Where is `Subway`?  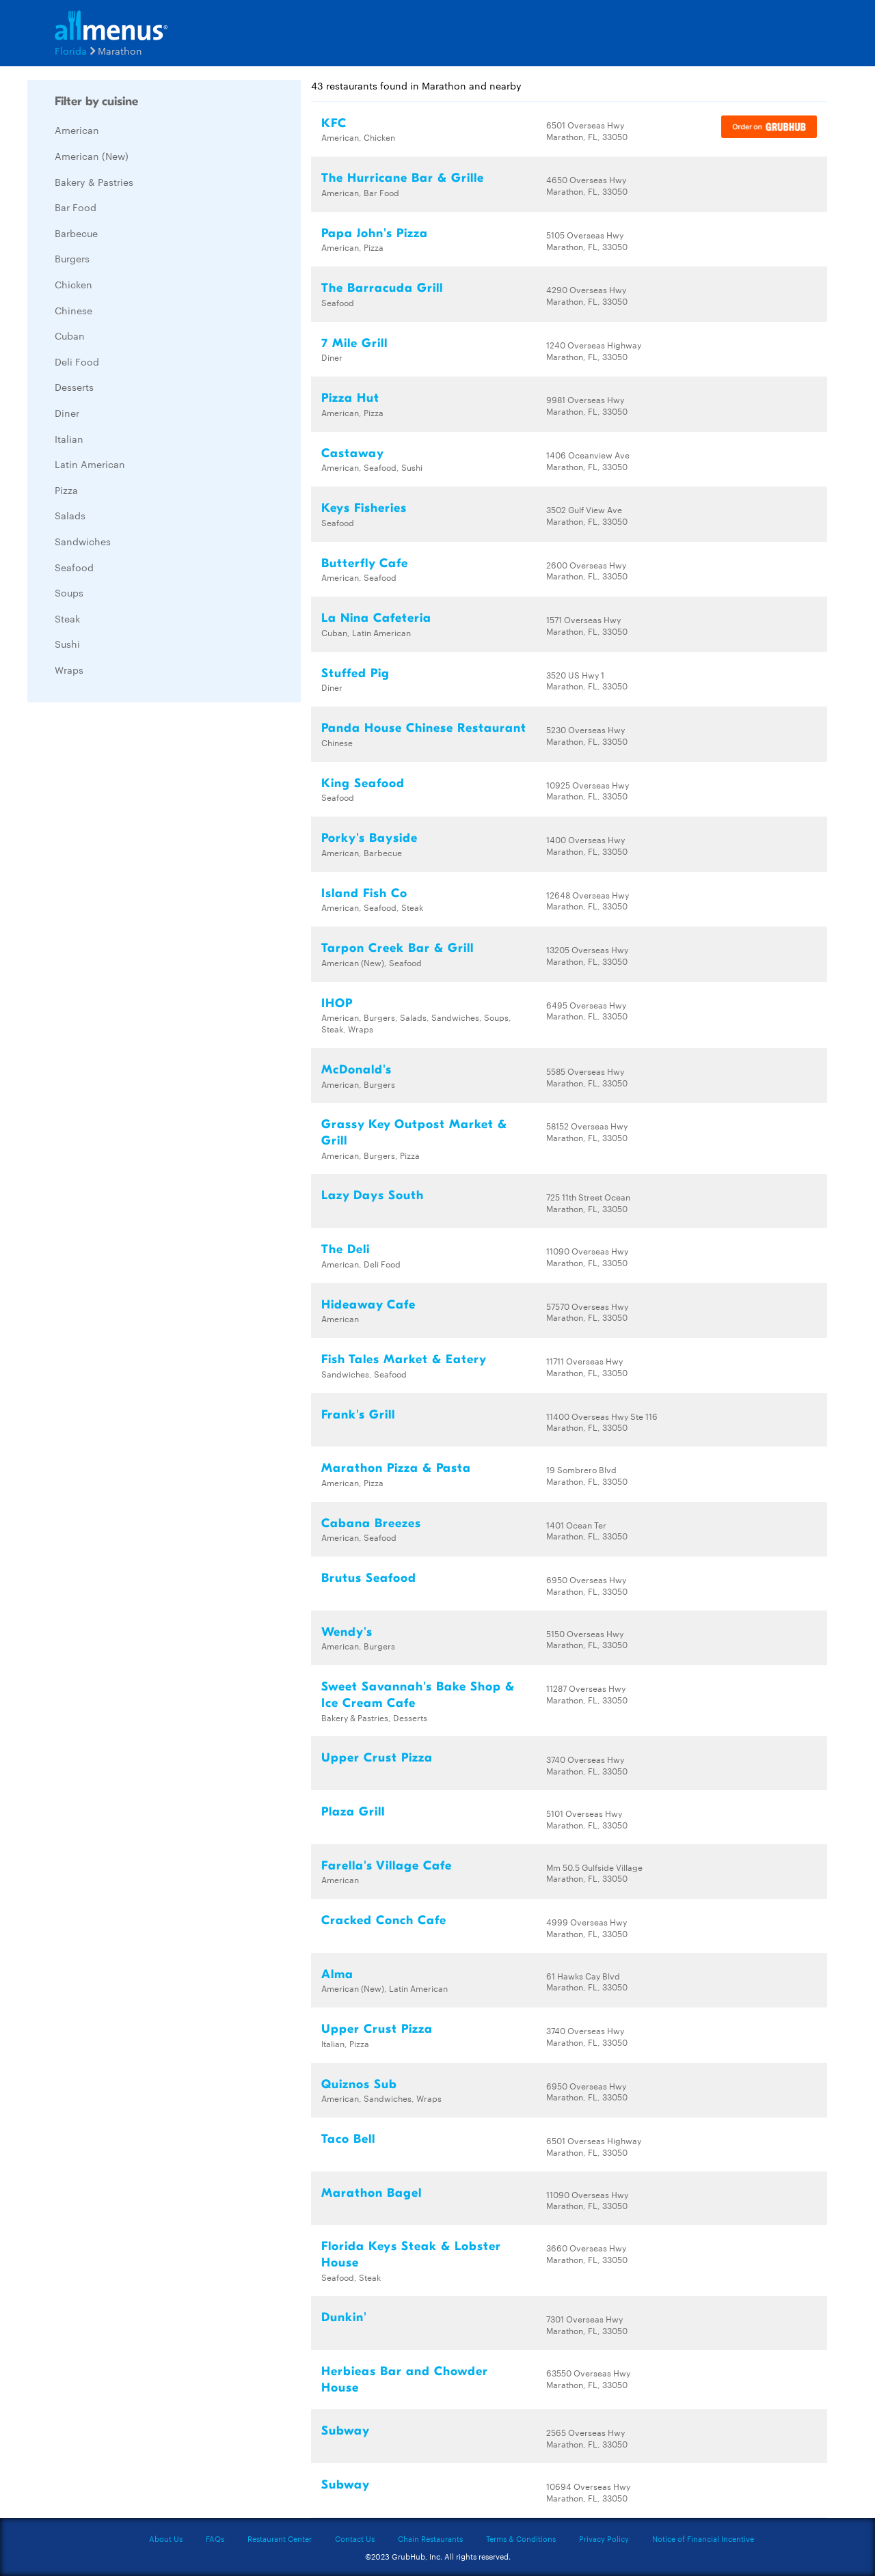 Subway is located at coordinates (345, 2431).